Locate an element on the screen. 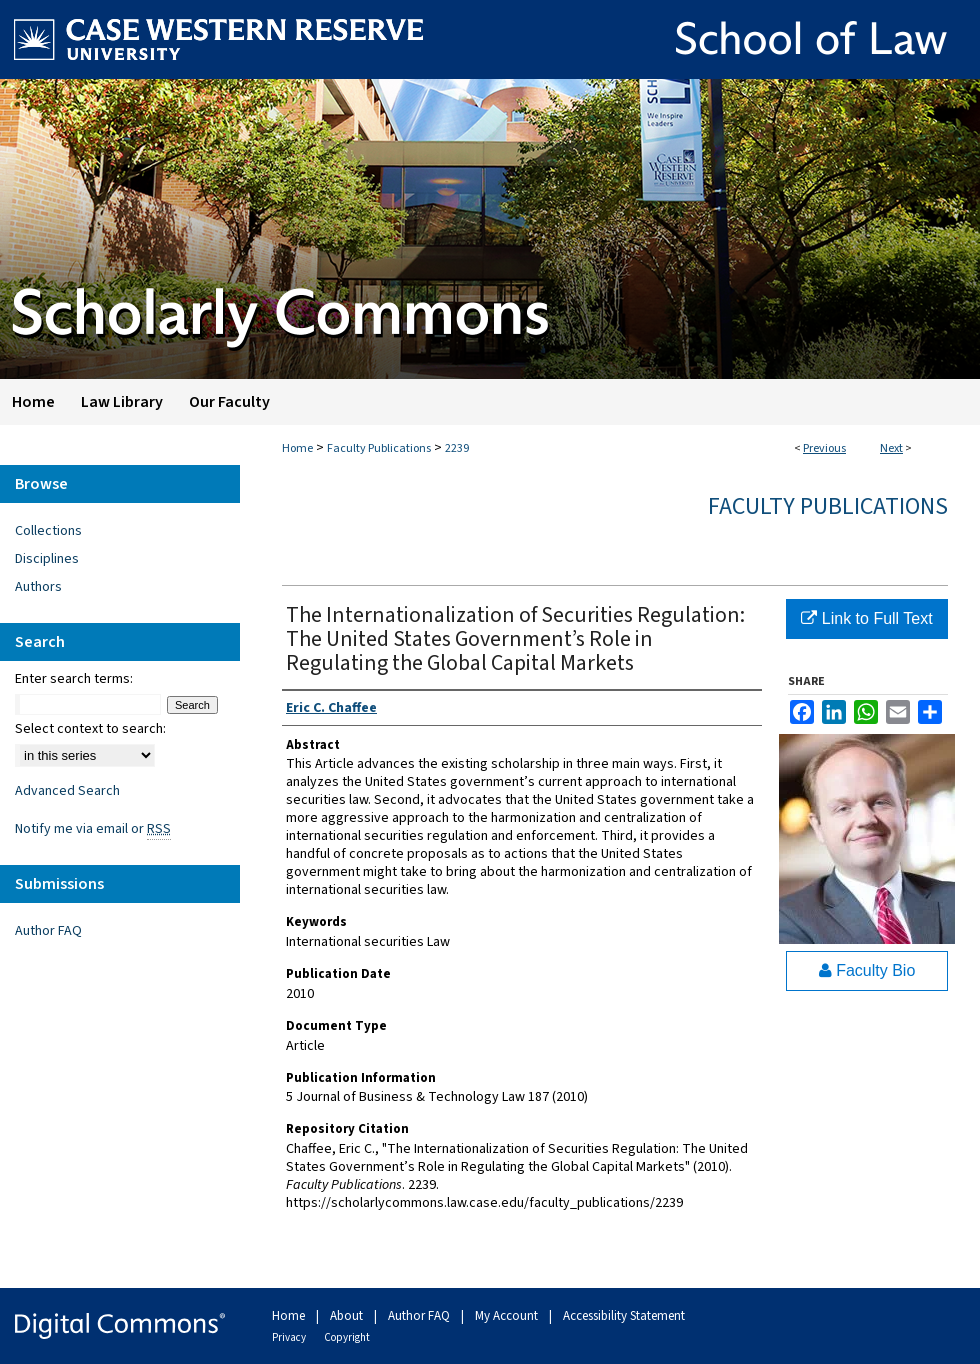  Home is located at coordinates (297, 448).